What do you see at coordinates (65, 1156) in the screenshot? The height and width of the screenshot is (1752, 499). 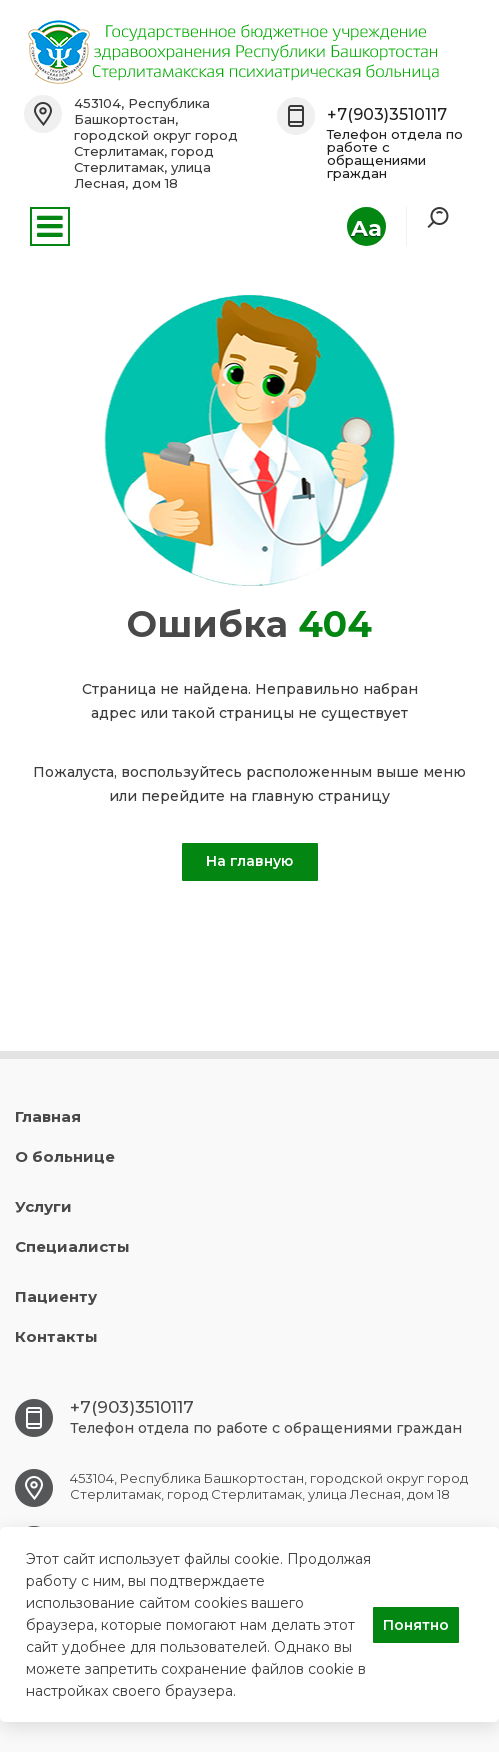 I see `О больнице` at bounding box center [65, 1156].